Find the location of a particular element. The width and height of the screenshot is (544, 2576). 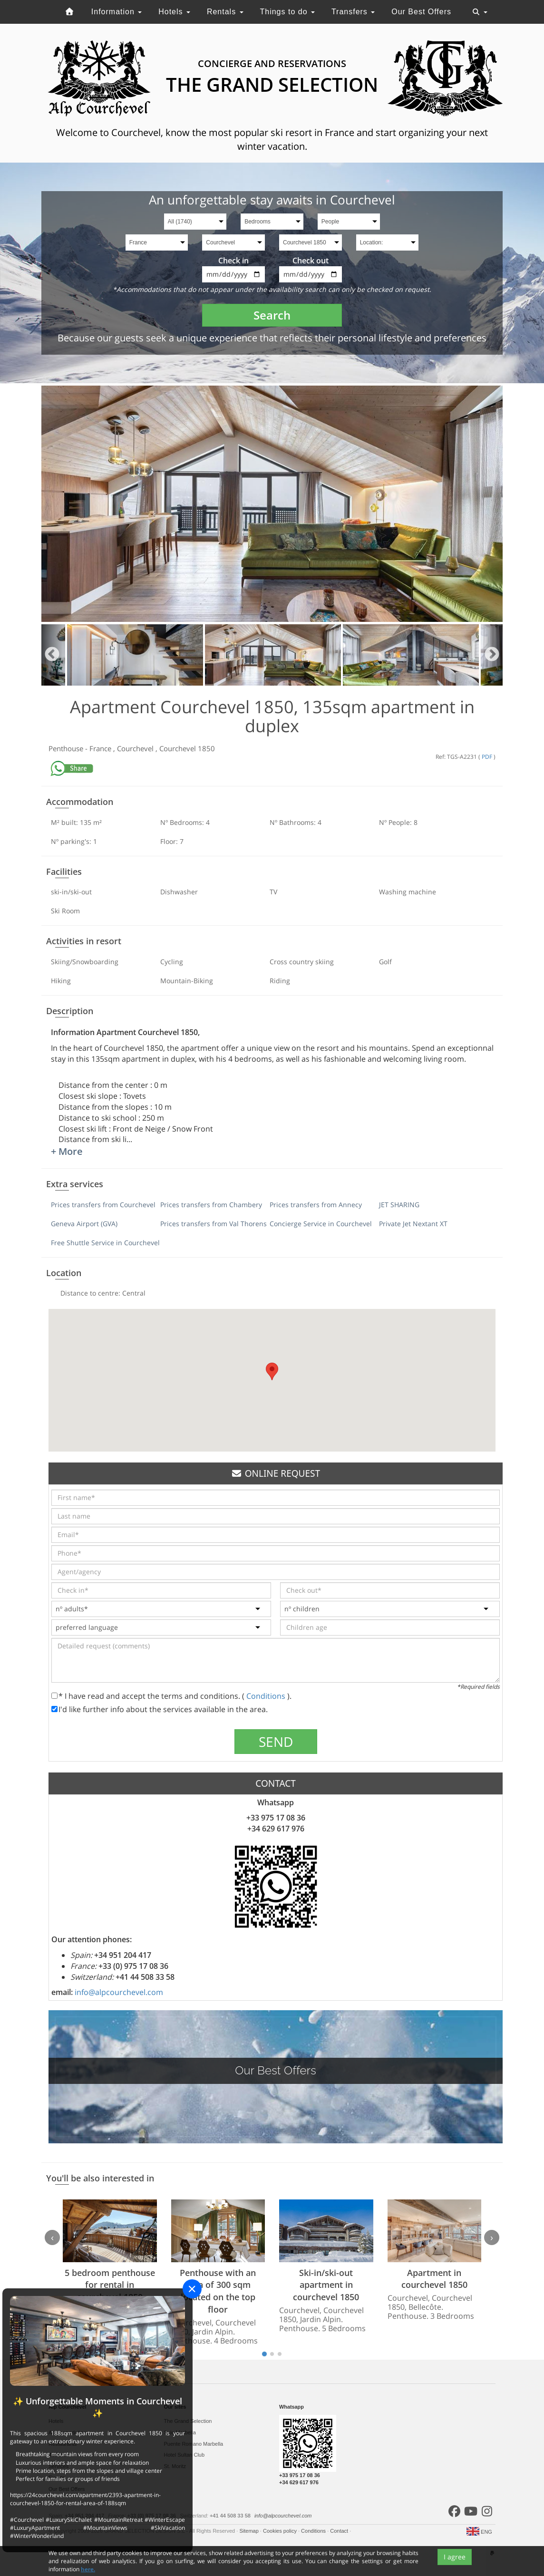

Search is located at coordinates (272, 315).